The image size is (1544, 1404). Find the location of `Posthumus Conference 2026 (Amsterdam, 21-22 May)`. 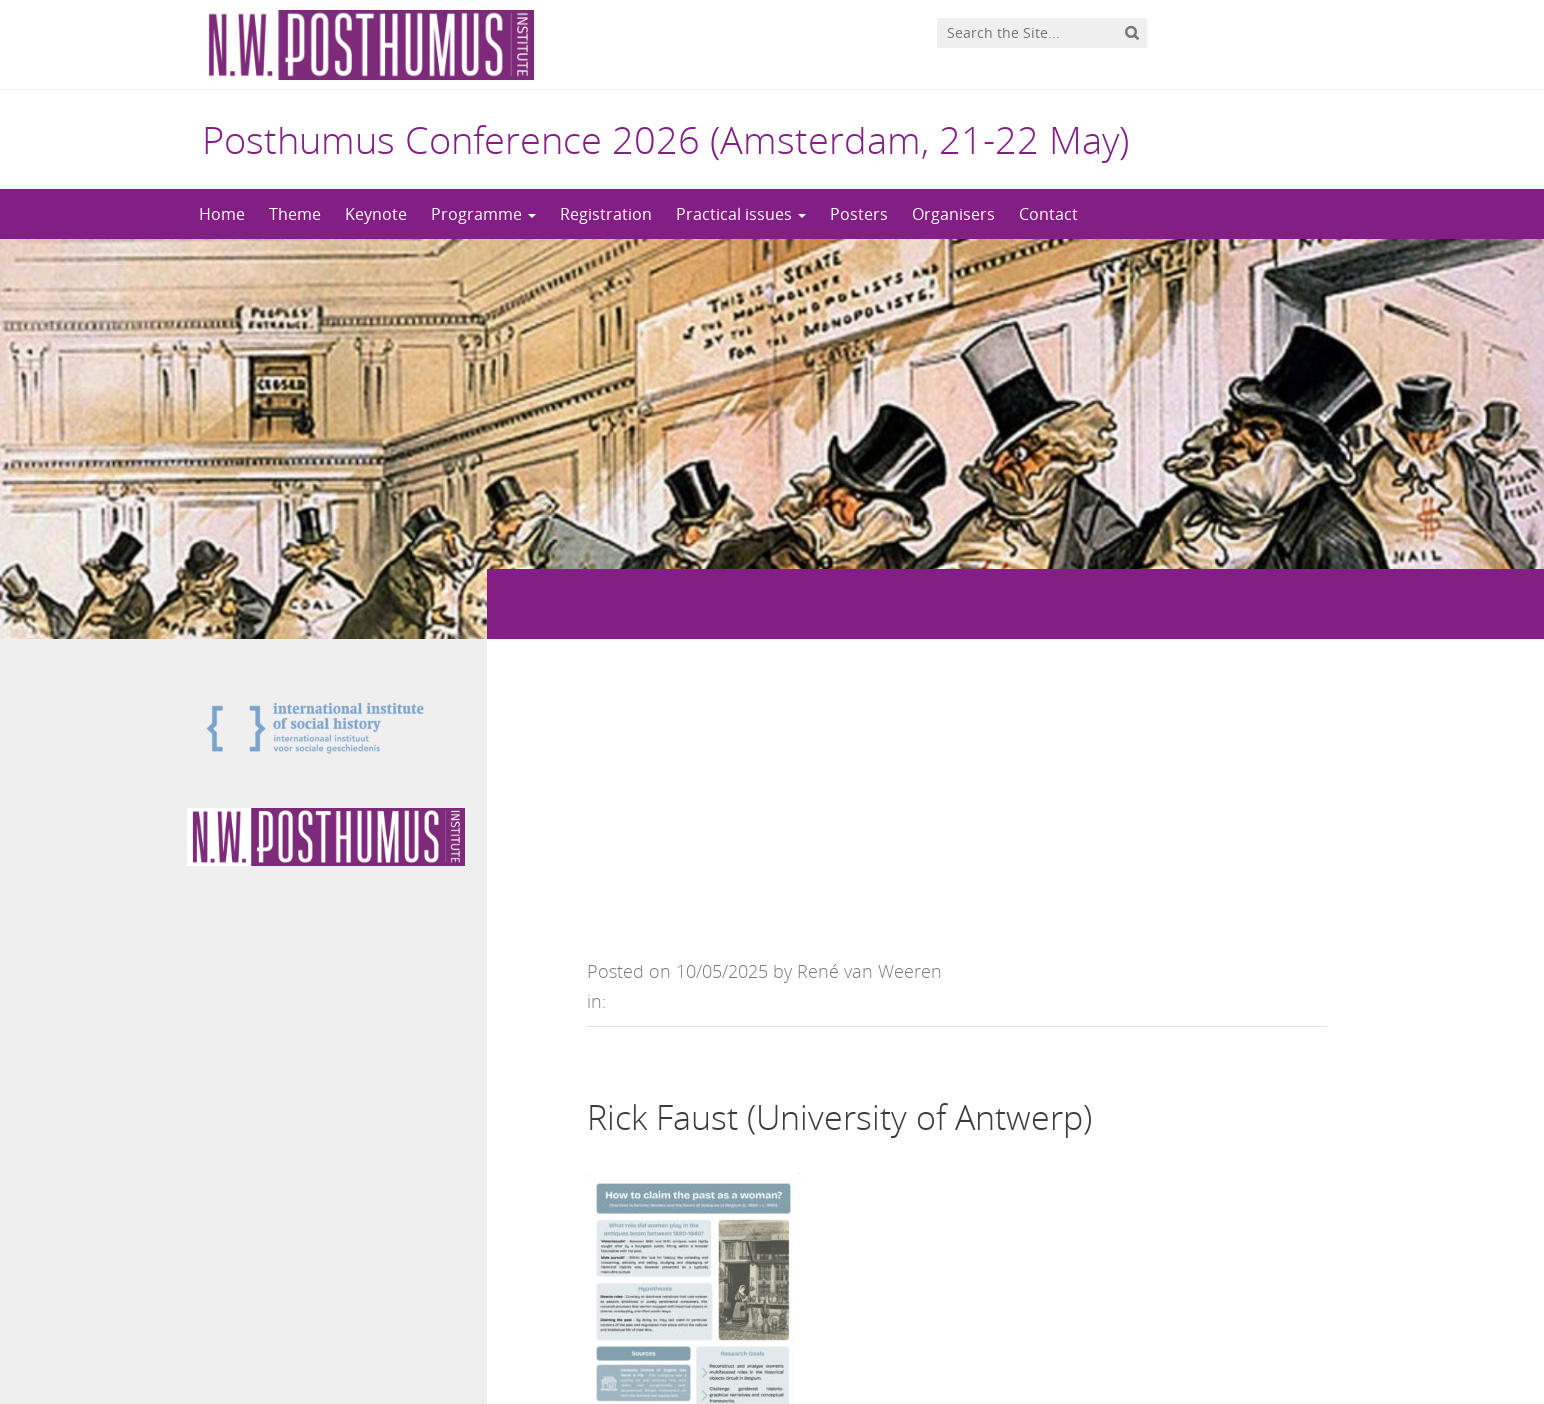

Posthumus Conference 2026 (Amsterdam, 21-22 May) is located at coordinates (665, 139).